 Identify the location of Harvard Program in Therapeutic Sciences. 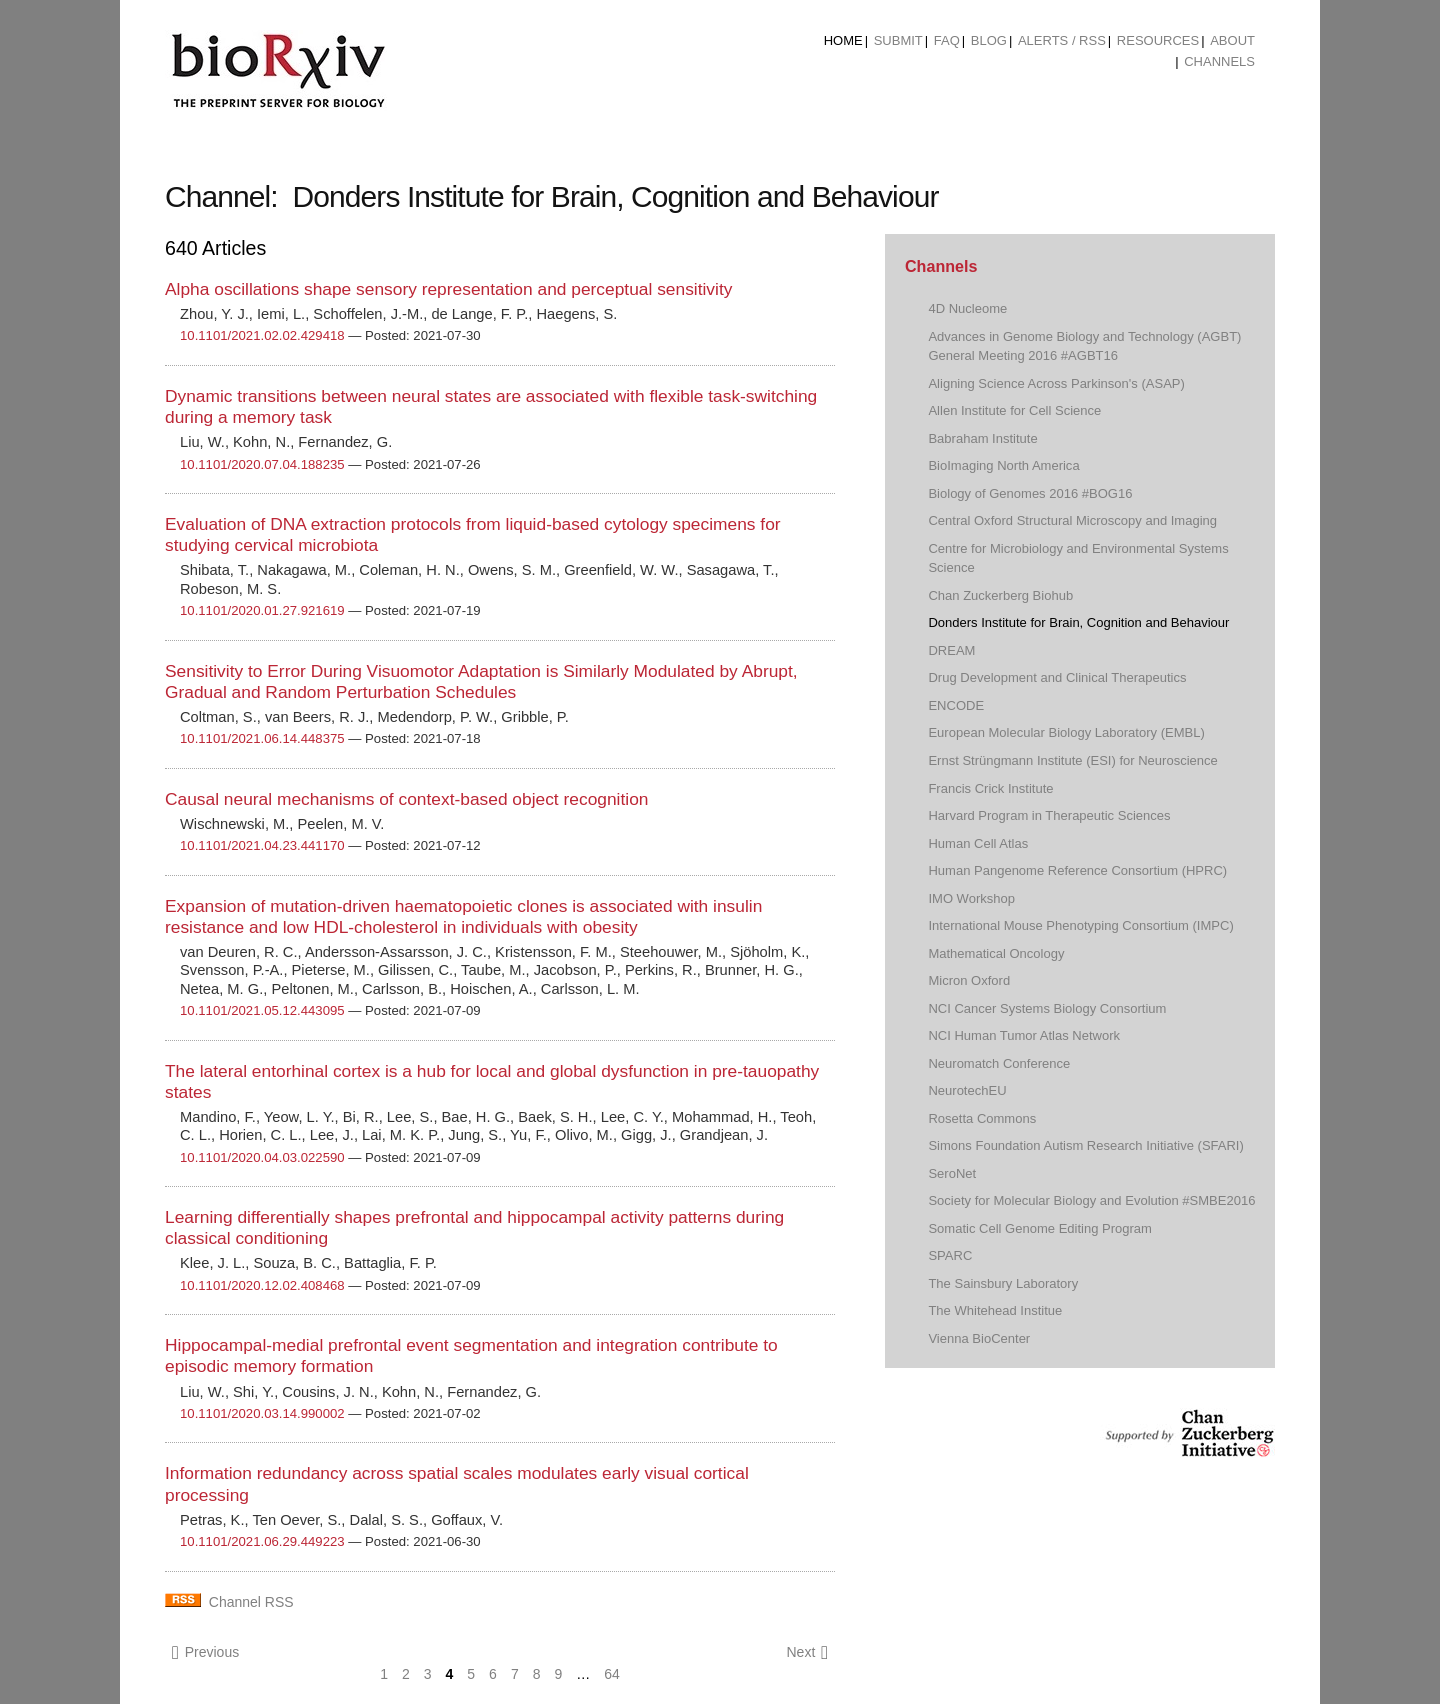
(1049, 815).